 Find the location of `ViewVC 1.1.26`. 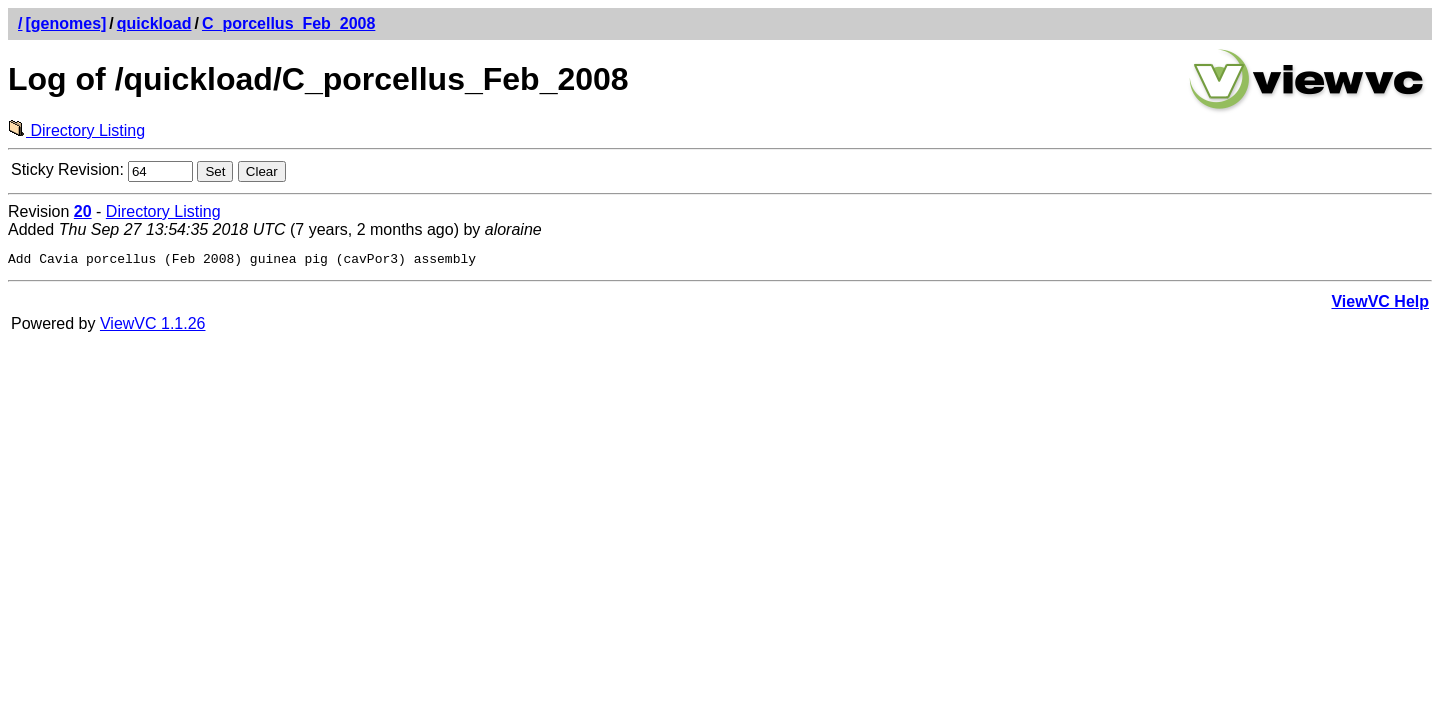

ViewVC 1.1.26 is located at coordinates (153, 326).